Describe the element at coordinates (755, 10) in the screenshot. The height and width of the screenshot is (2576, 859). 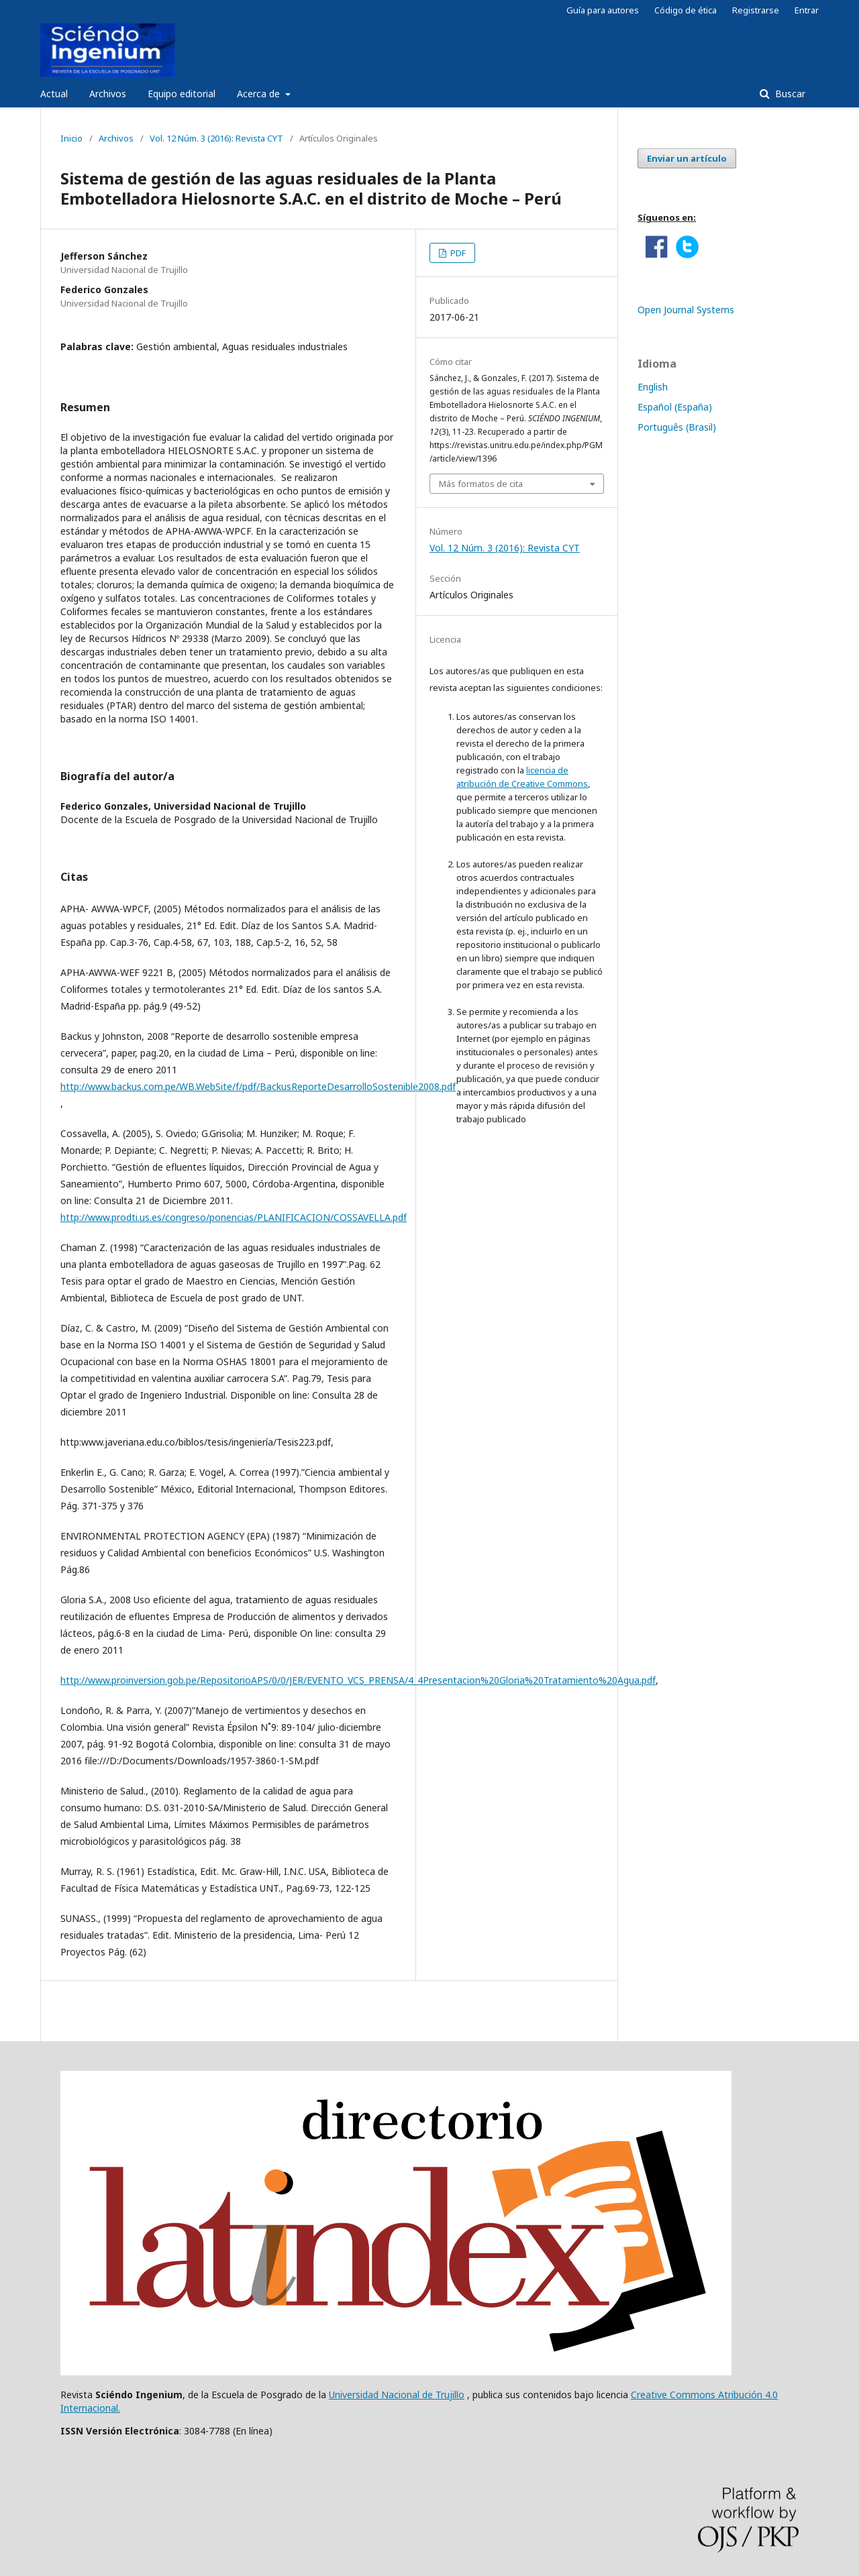
I see `Registrarse` at that location.